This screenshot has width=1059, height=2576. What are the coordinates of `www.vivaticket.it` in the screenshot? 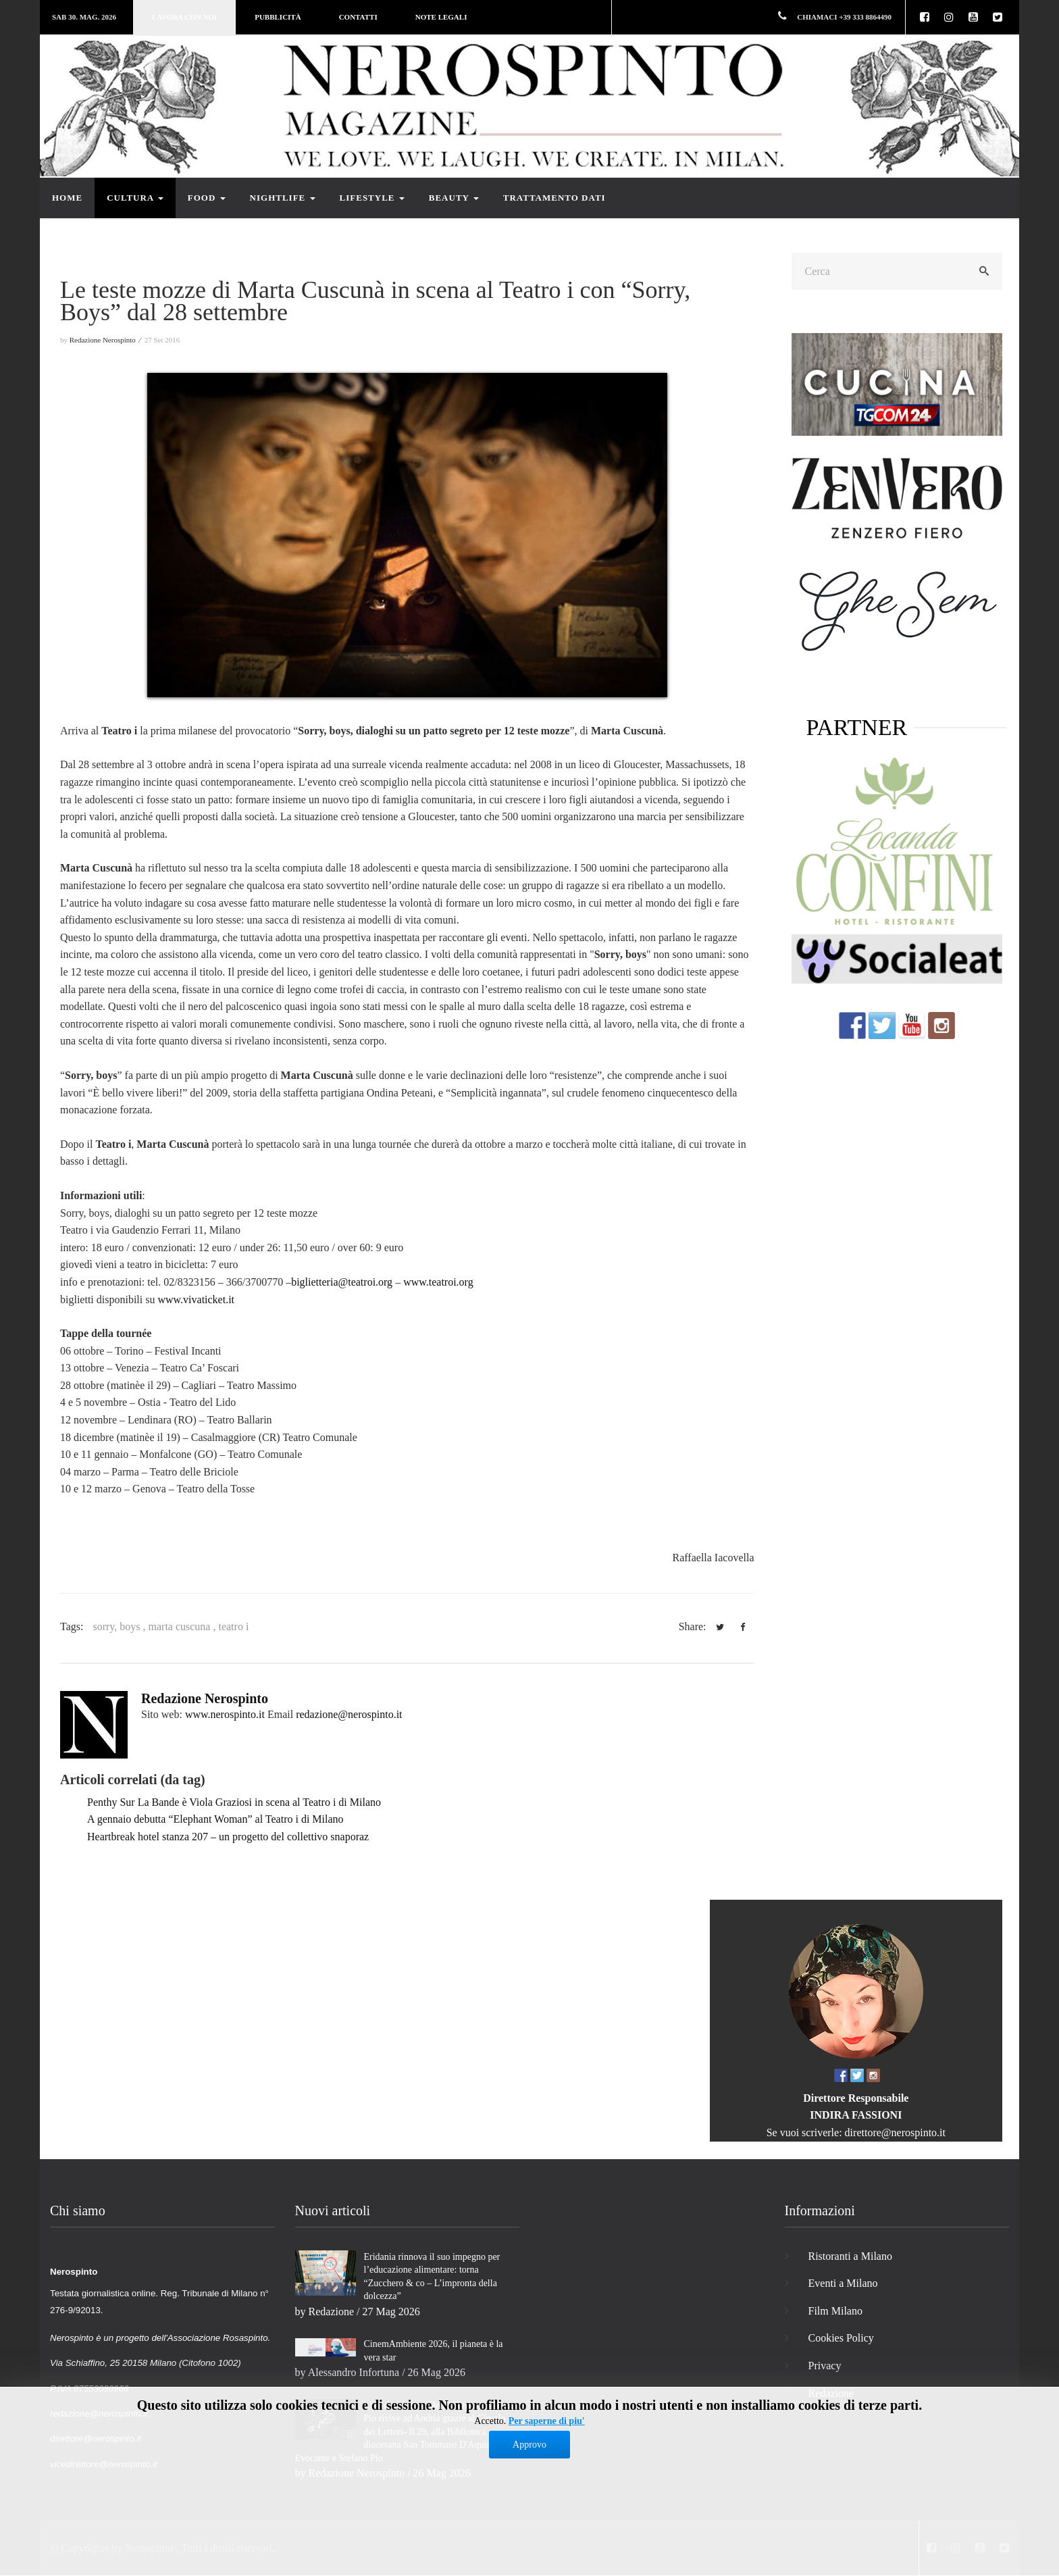 It's located at (195, 1299).